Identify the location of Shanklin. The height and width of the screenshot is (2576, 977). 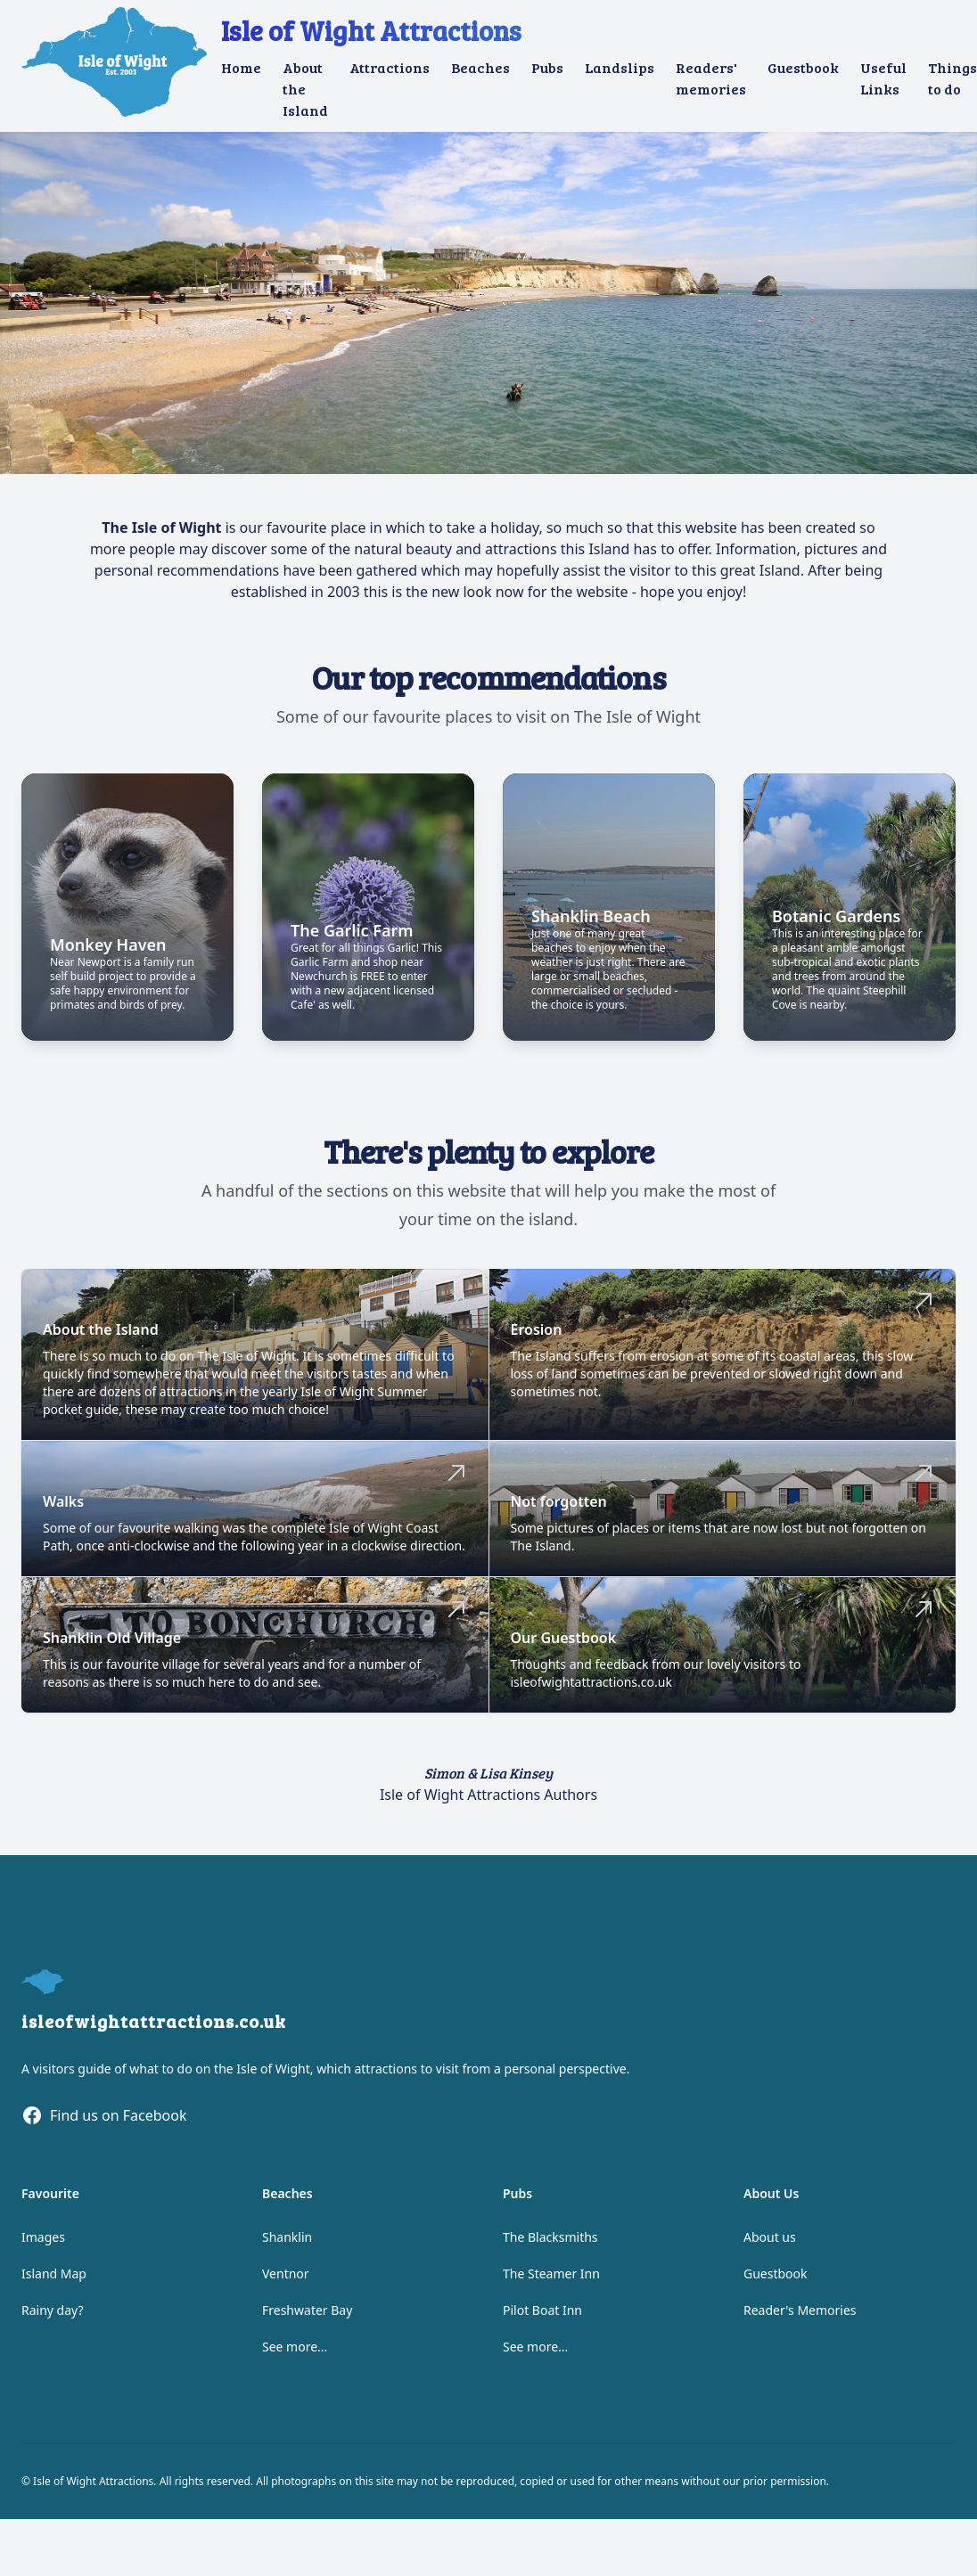
(287, 2244).